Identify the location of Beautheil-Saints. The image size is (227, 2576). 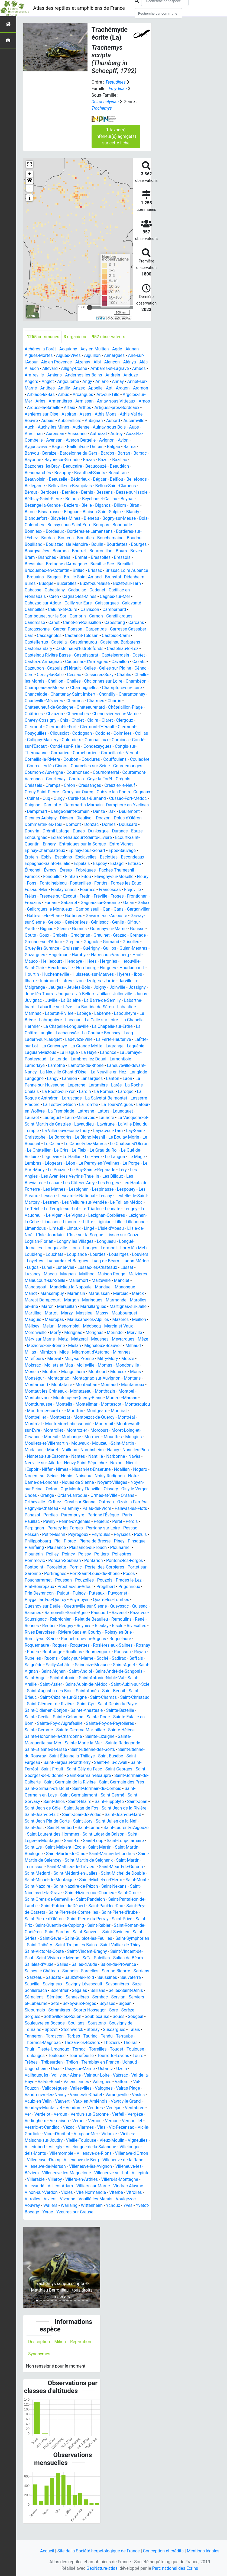
(90, 472).